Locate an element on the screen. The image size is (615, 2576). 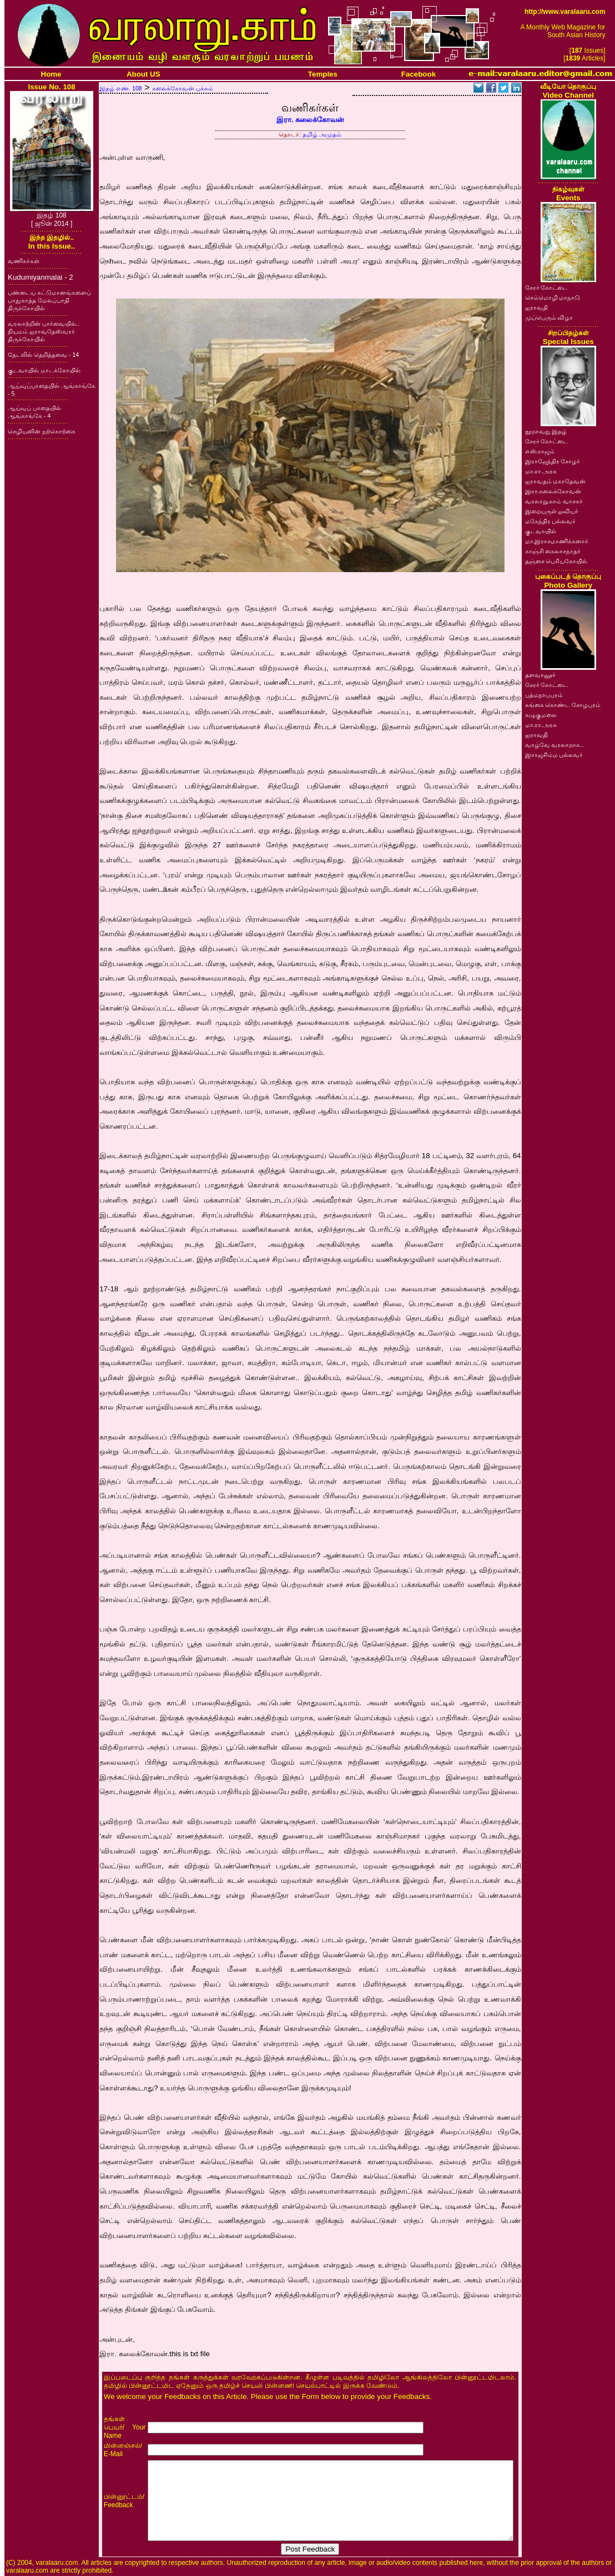
வரலாற்றின் பார்வையில்.. நியமம் ஐராவதேஸ்வரர் திருக்கோயில் is located at coordinates (43, 331).